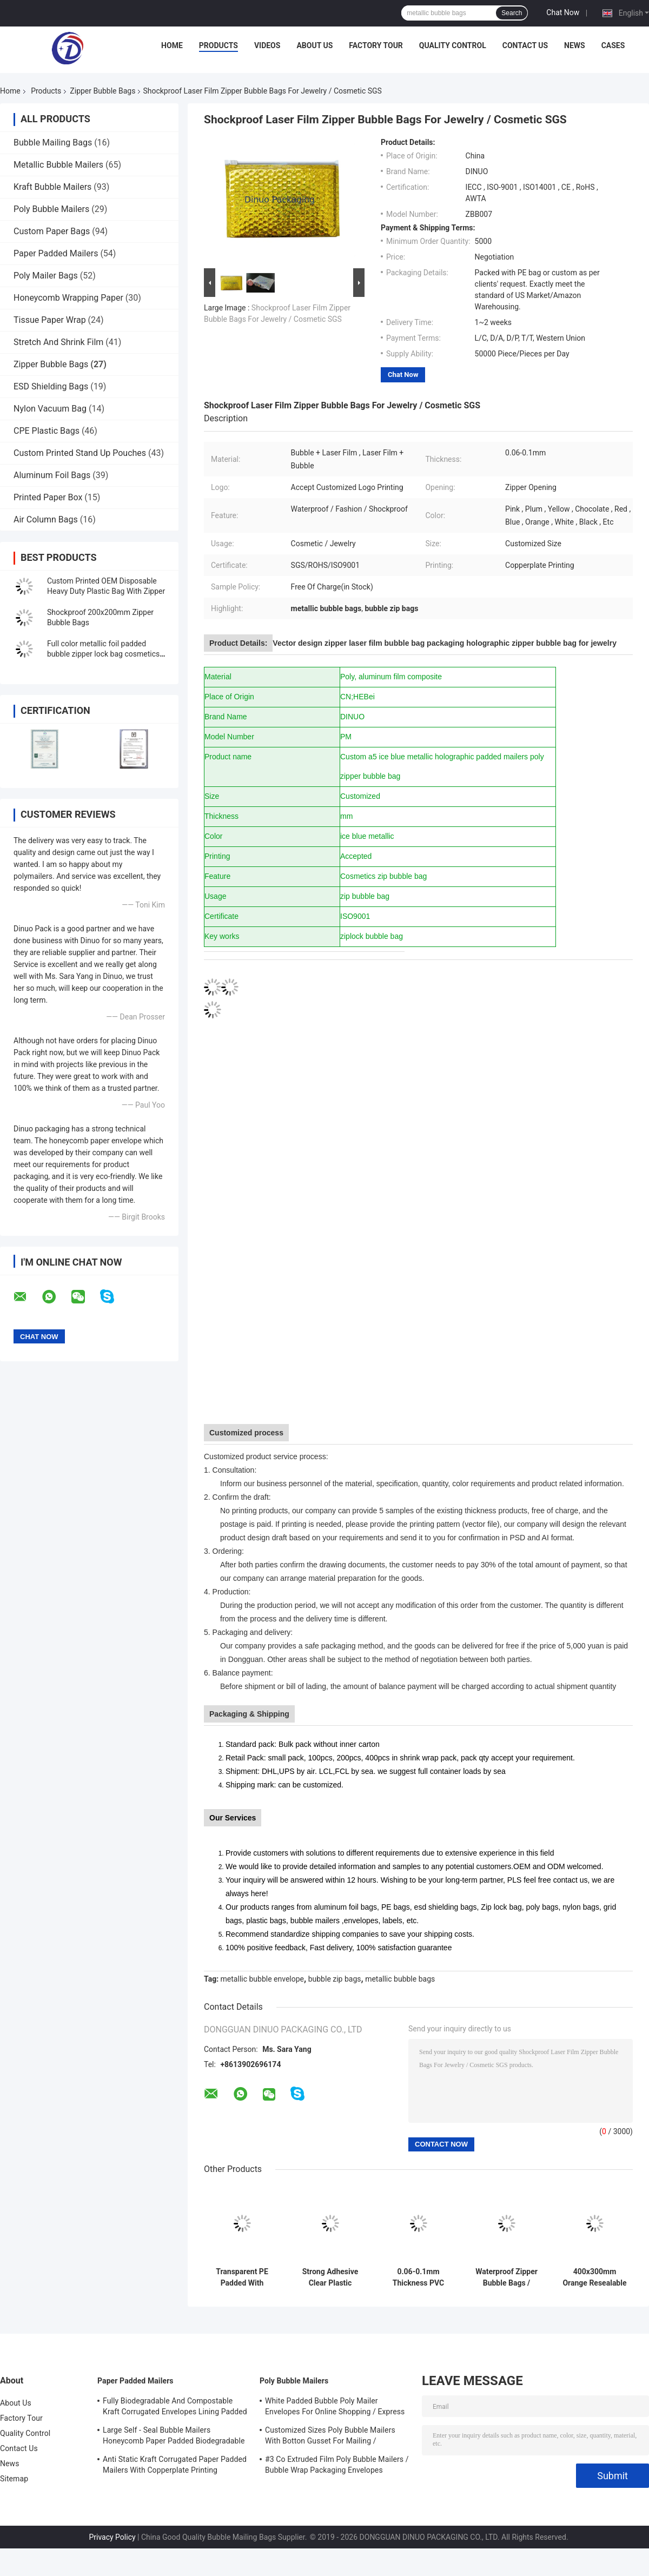  Describe the element at coordinates (262, 1979) in the screenshot. I see `metallic bubble envelope` at that location.